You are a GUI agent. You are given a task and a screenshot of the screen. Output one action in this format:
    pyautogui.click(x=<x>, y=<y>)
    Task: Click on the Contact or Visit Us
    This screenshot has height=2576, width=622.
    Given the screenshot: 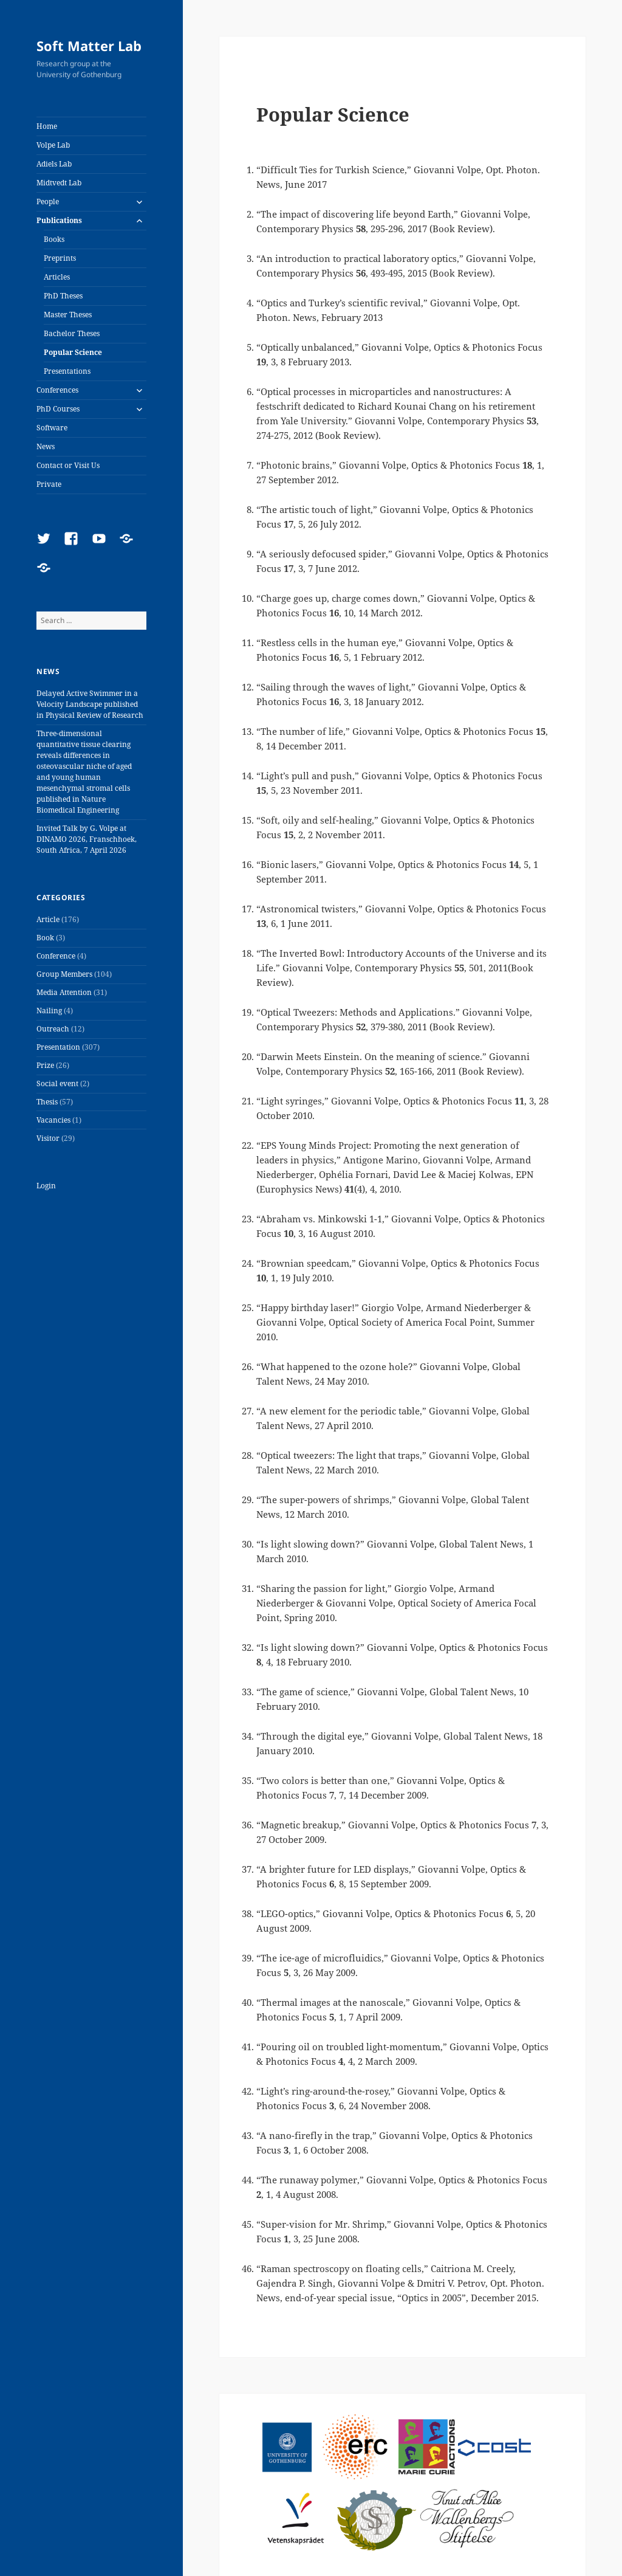 What is the action you would take?
    pyautogui.click(x=68, y=465)
    